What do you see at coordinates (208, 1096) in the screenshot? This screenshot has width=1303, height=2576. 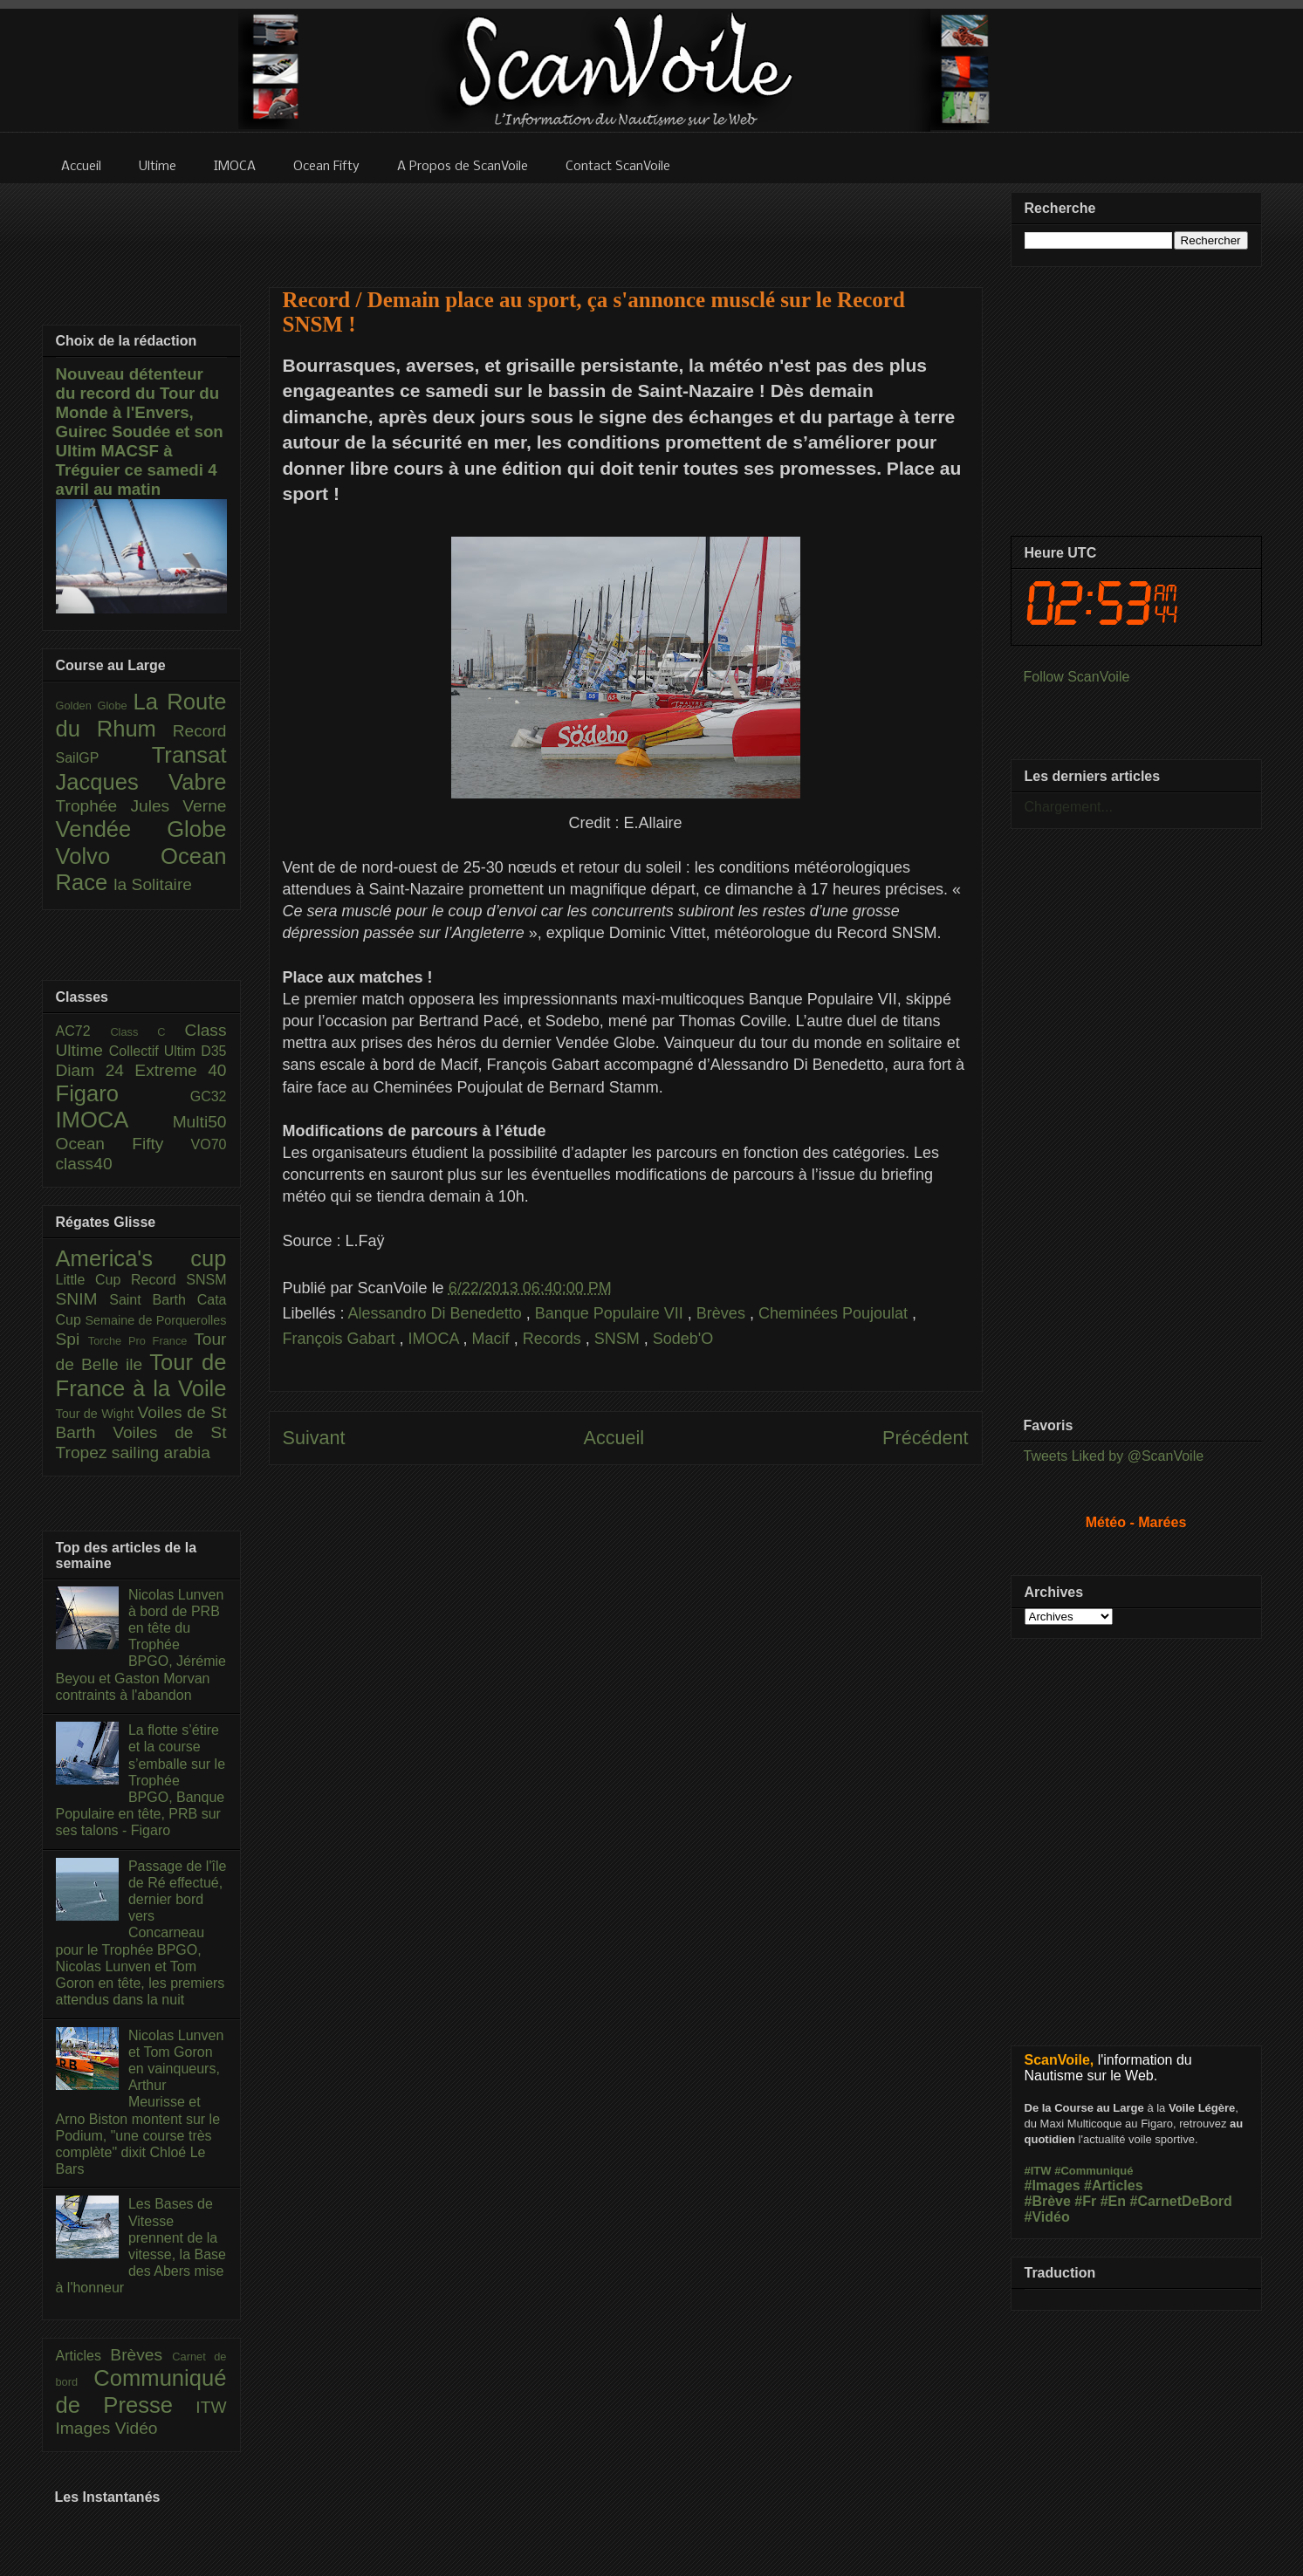 I see `GC32` at bounding box center [208, 1096].